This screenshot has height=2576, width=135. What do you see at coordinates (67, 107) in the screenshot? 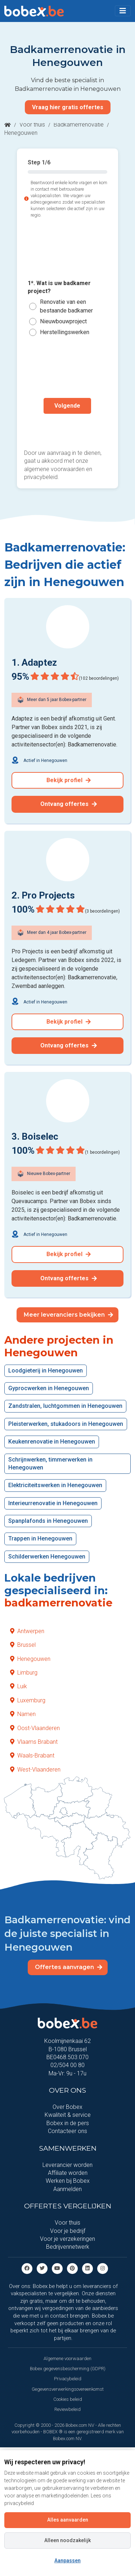
I see `Vraag hier gratis offertes` at bounding box center [67, 107].